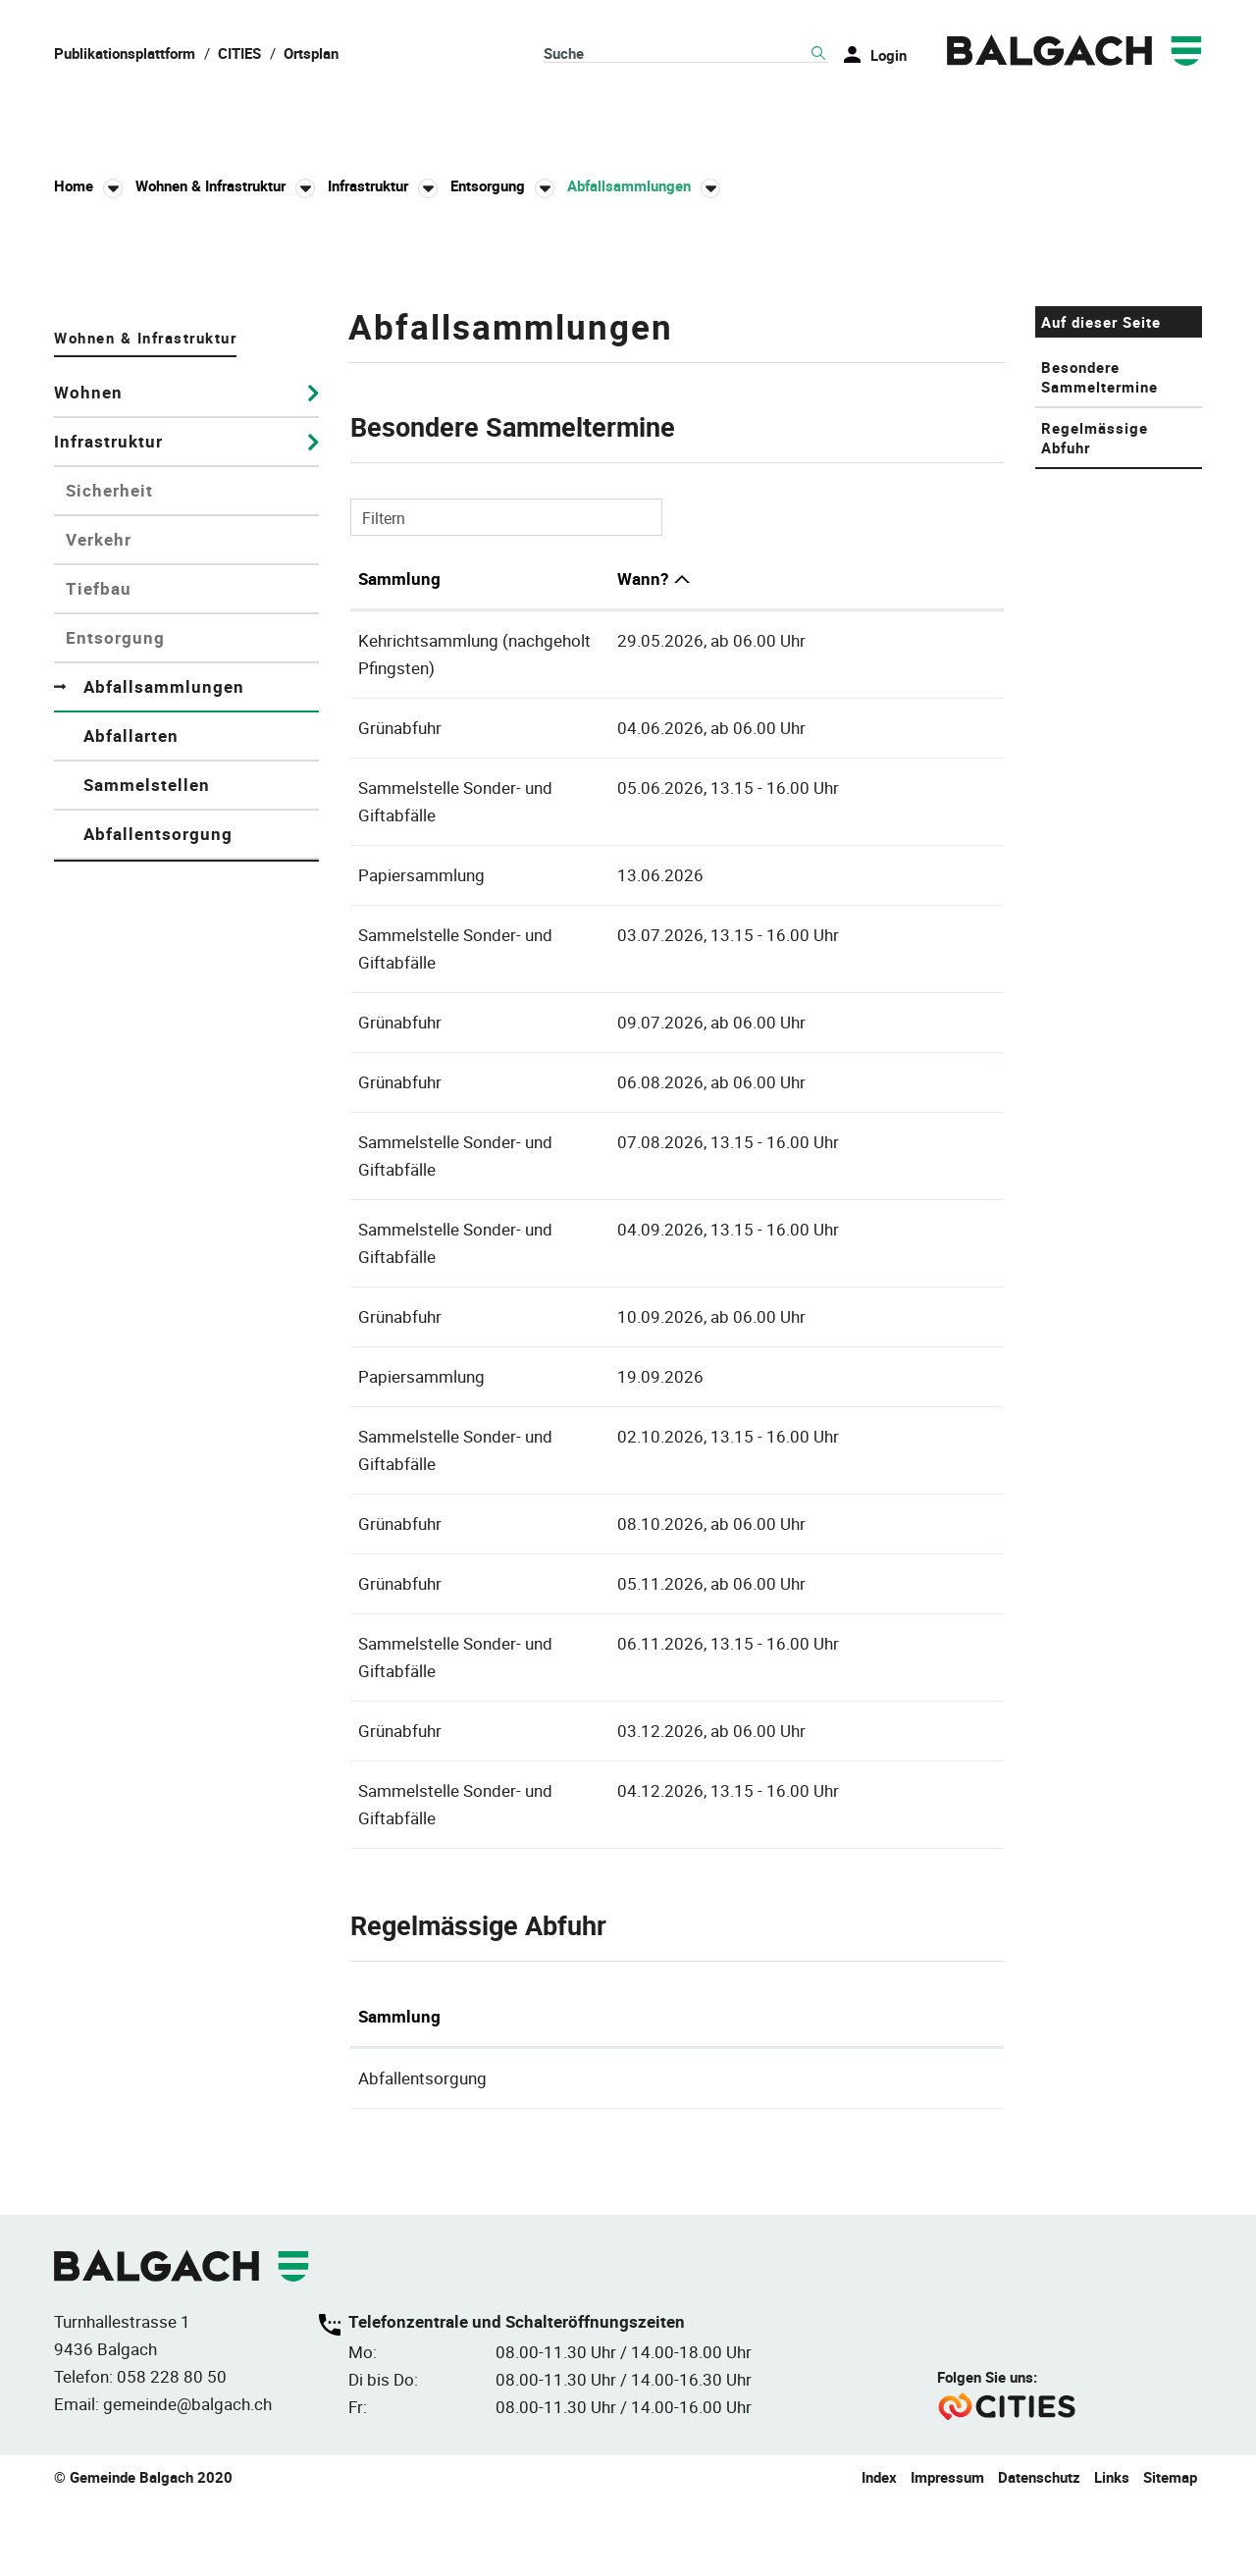 This screenshot has width=1256, height=2576. What do you see at coordinates (358, 117) in the screenshot?
I see `Politik & Verwaltung` at bounding box center [358, 117].